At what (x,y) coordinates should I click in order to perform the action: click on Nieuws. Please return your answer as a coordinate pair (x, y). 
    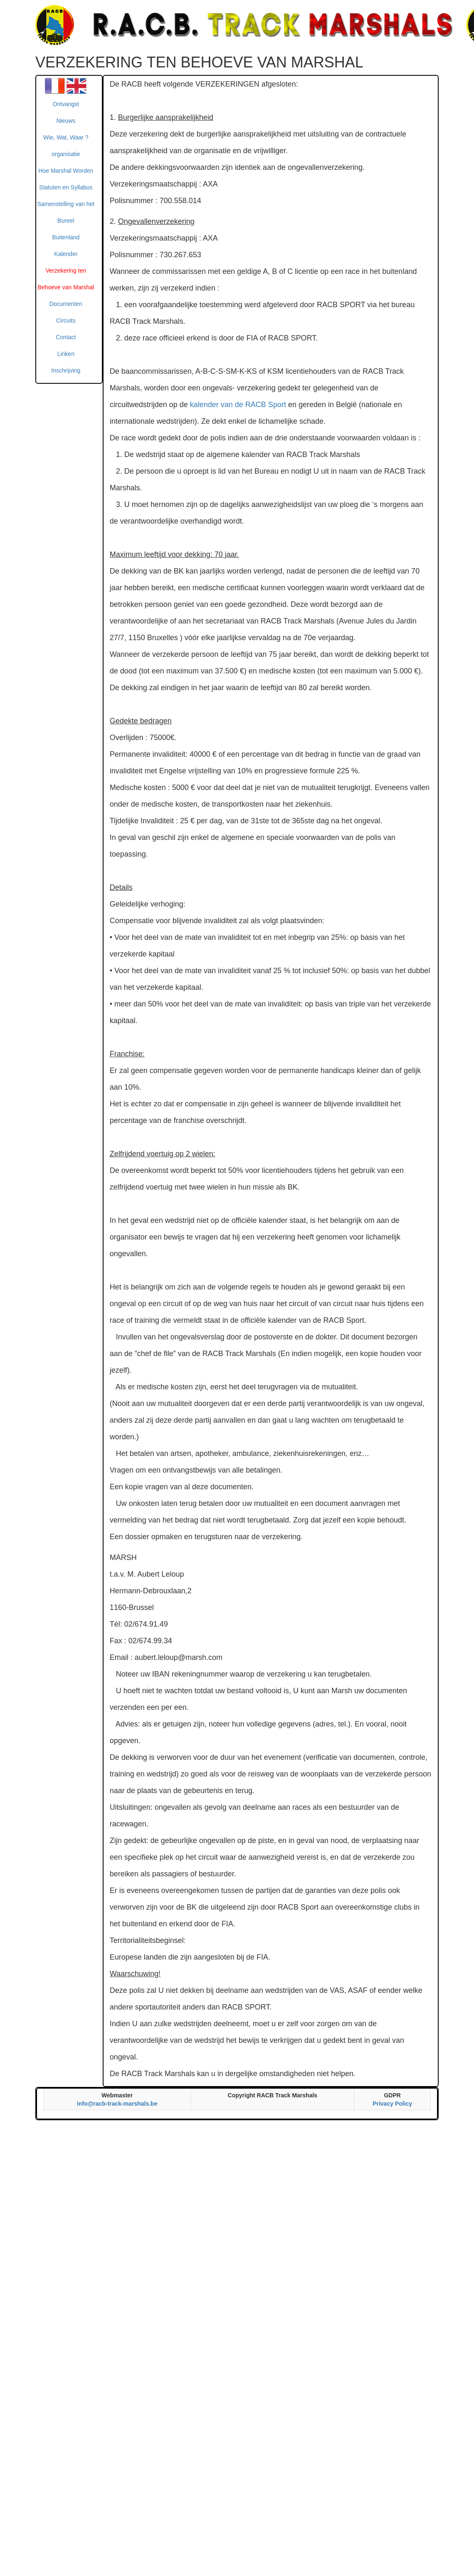
    Looking at the image, I should click on (65, 120).